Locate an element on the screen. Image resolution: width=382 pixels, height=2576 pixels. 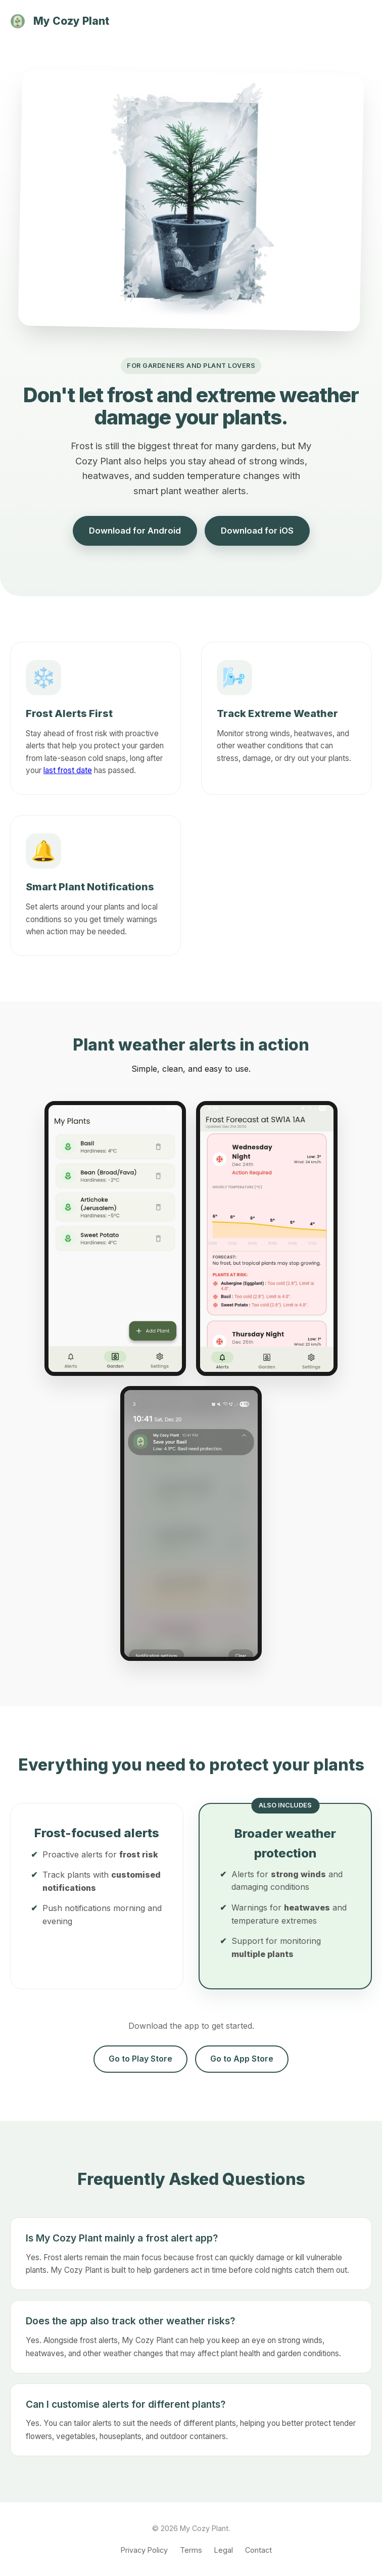
Go to Play Store is located at coordinates (140, 2059).